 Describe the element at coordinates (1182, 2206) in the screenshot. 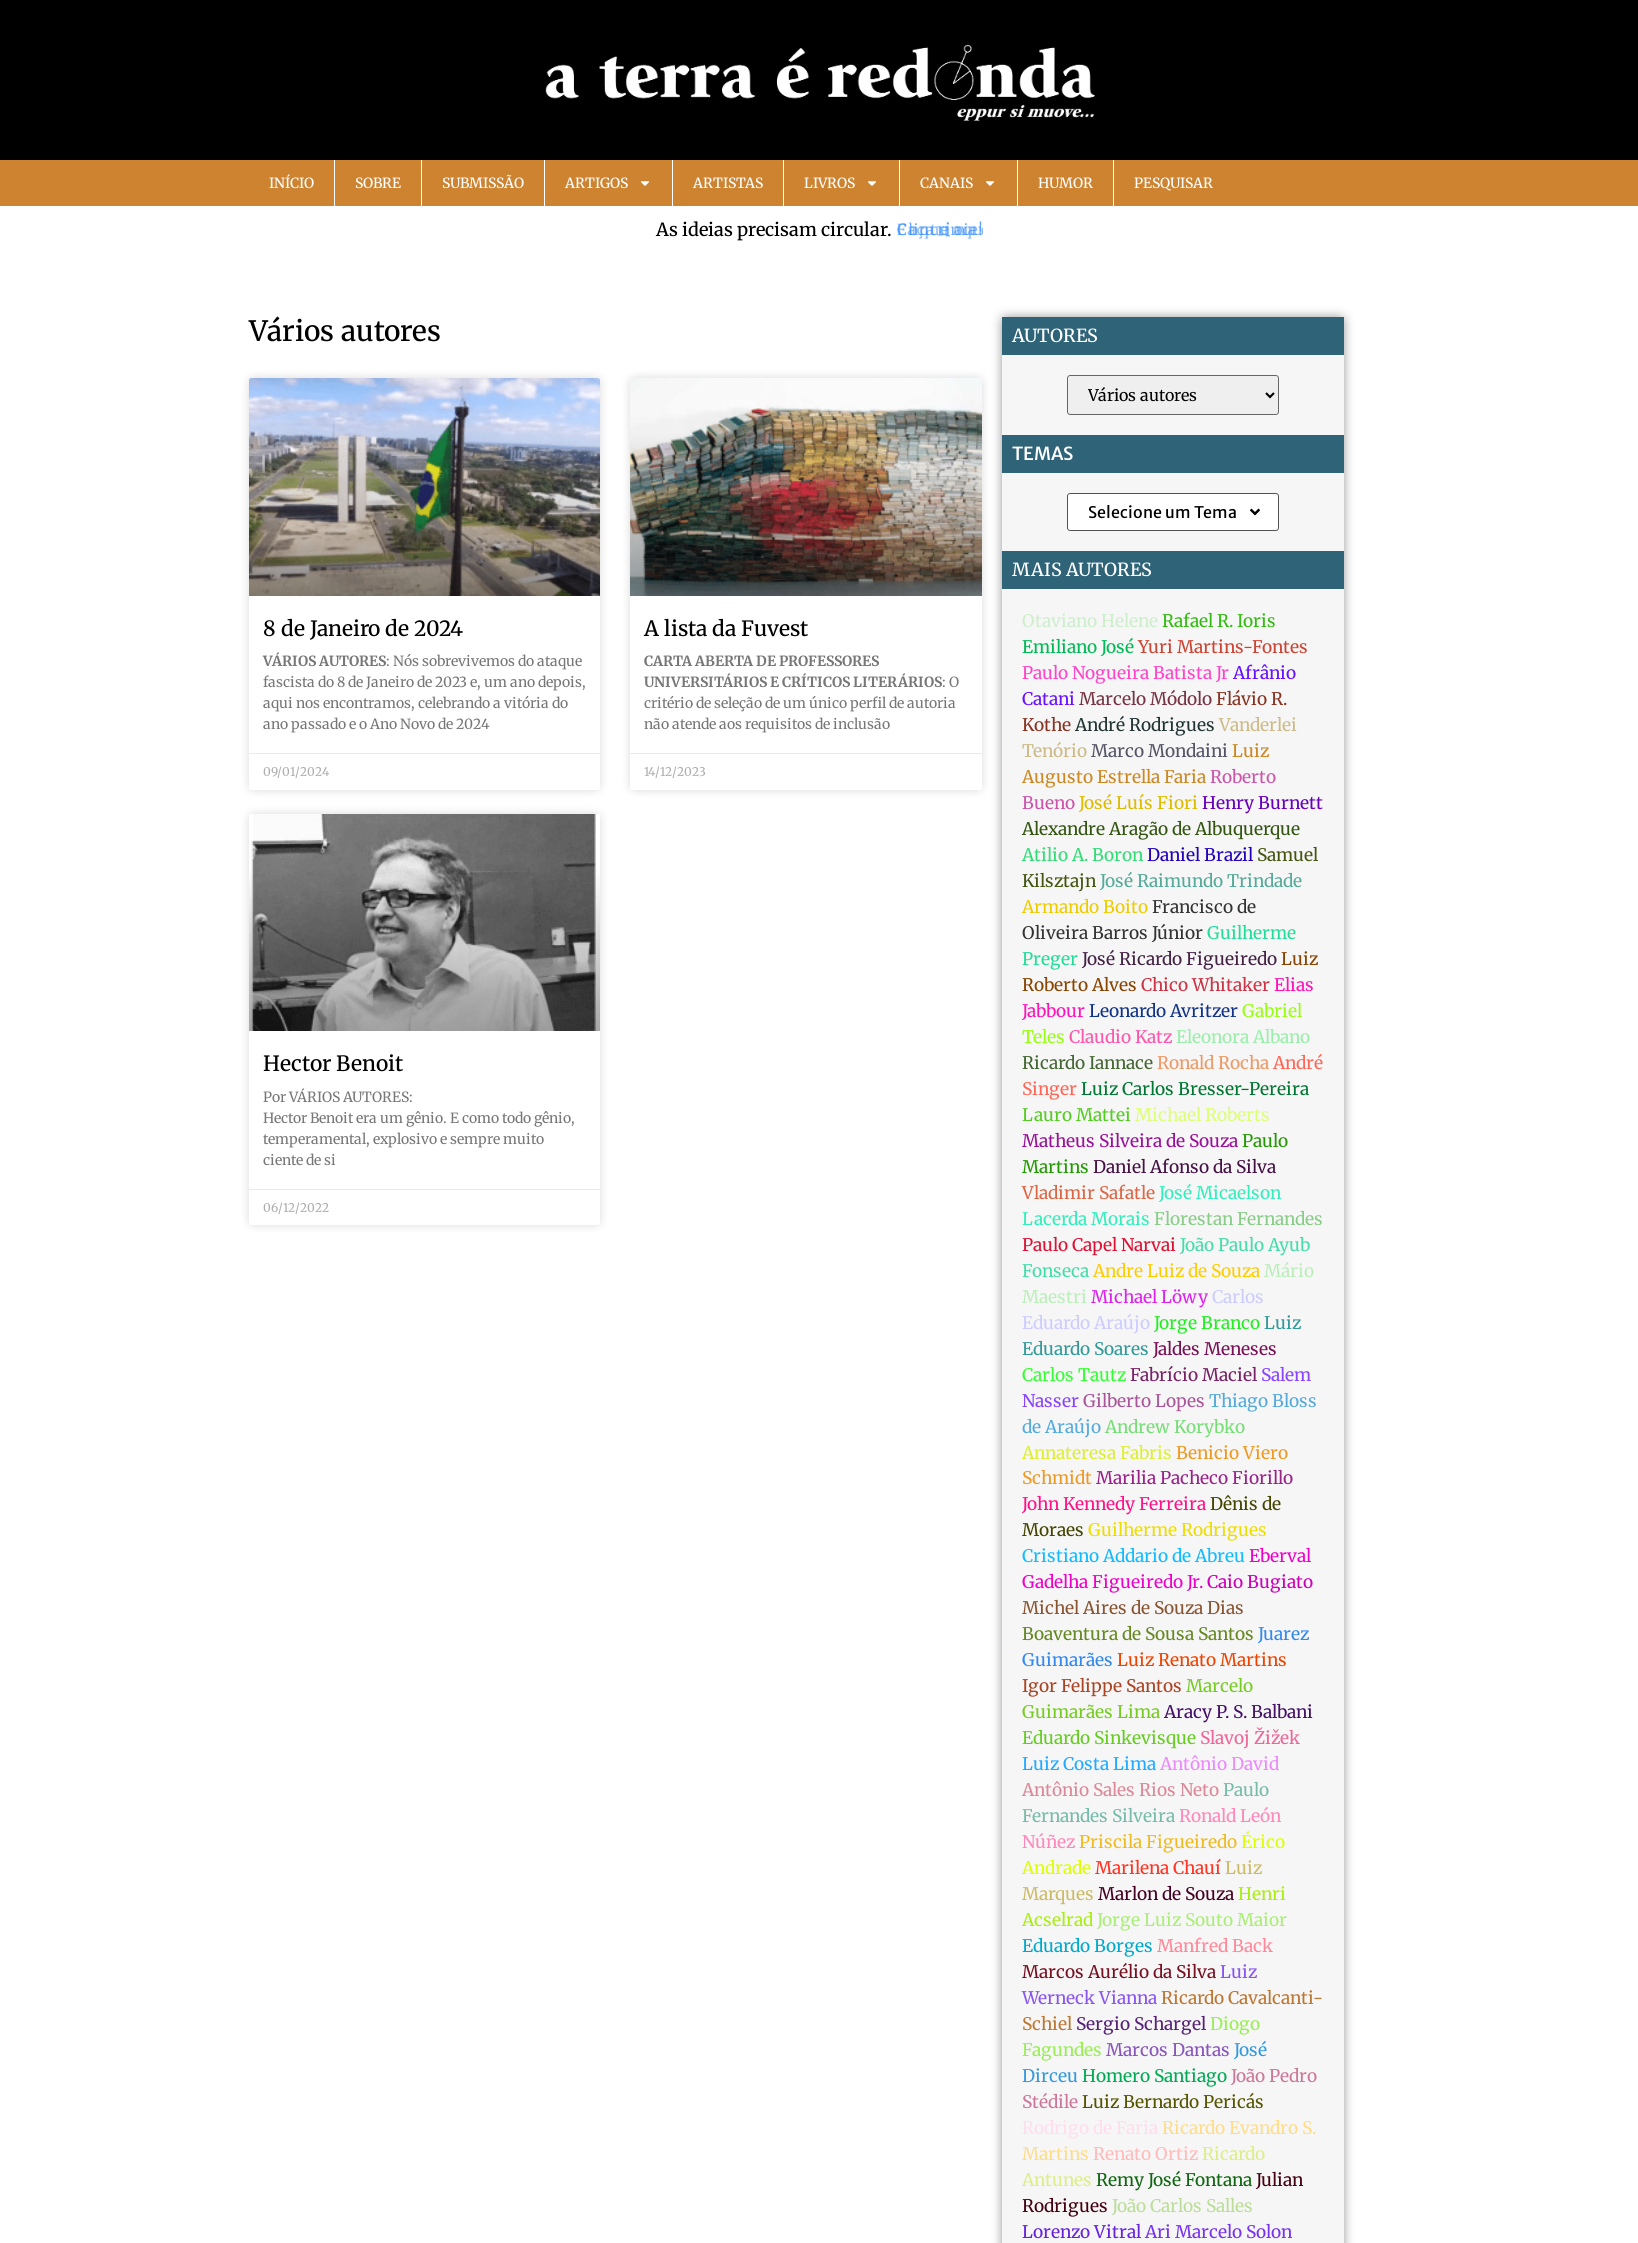

I see `João Carlos Salles` at that location.